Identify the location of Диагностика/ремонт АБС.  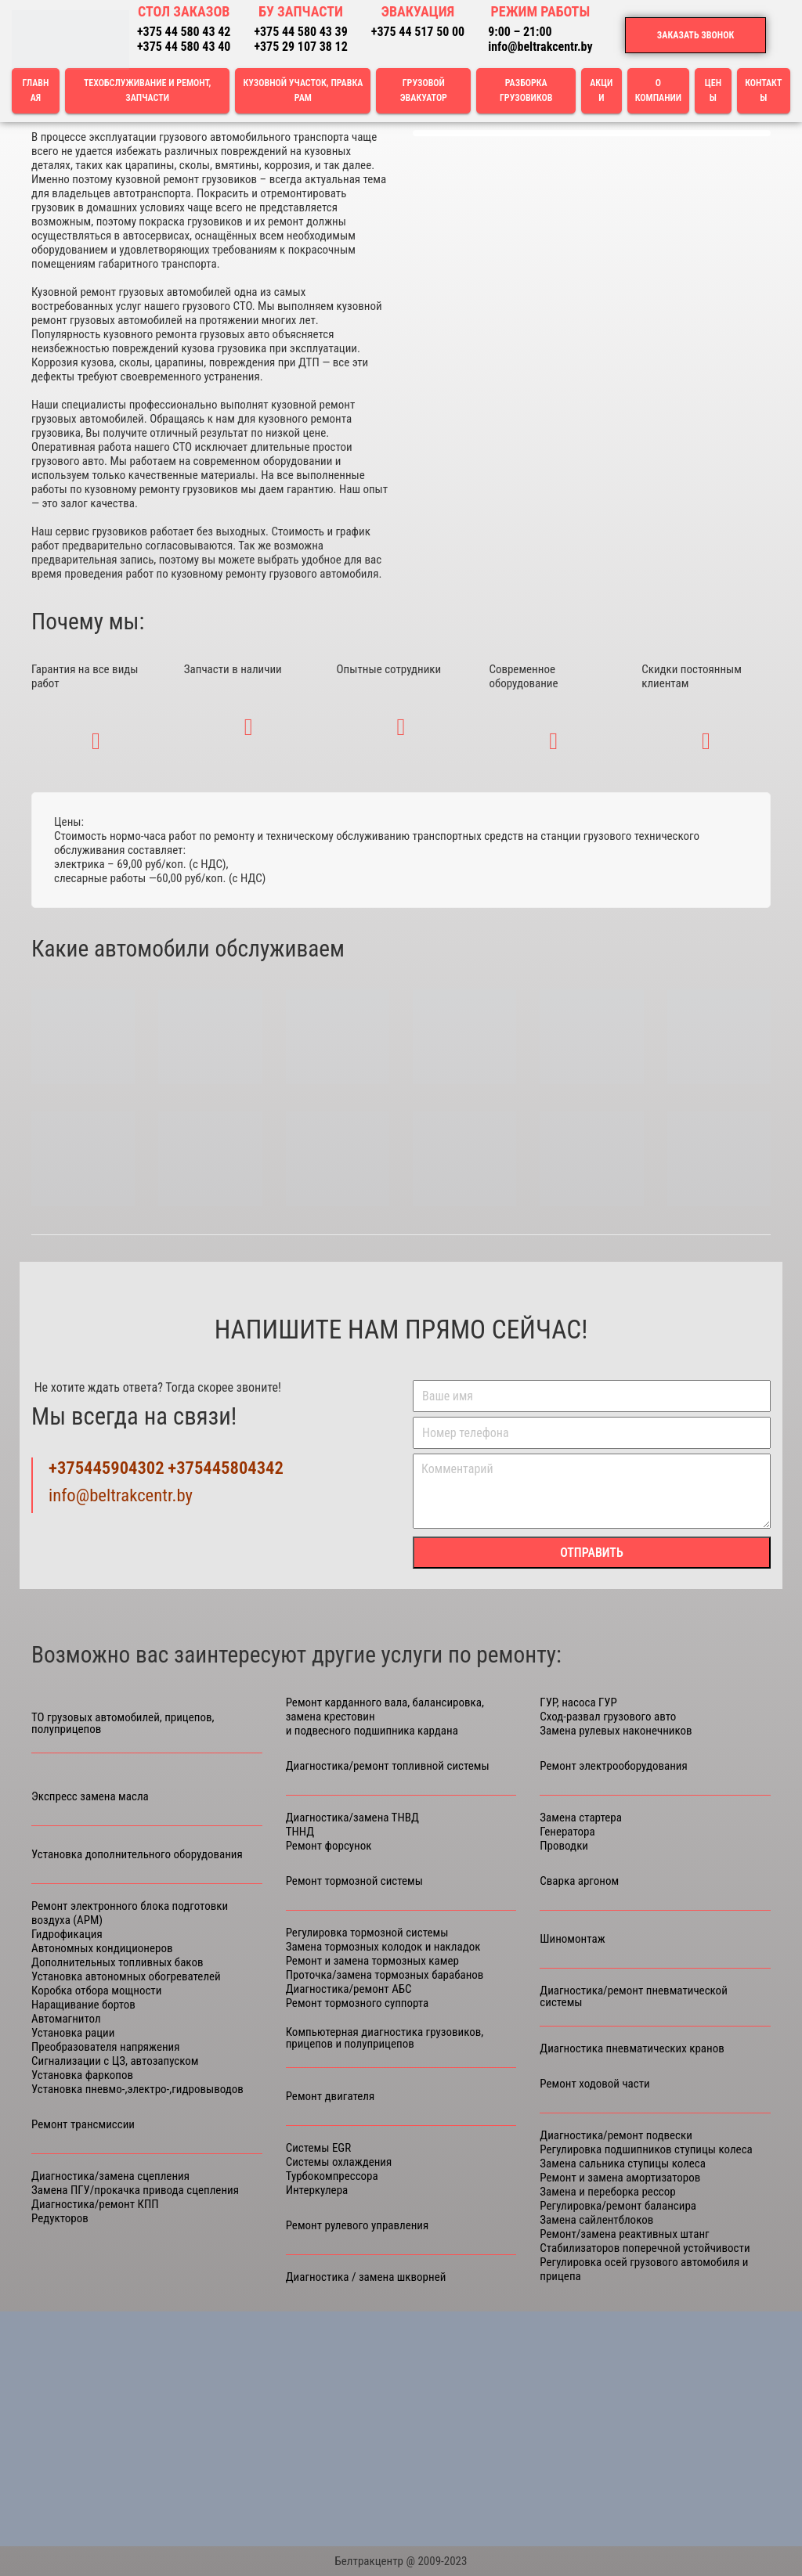
(349, 1989).